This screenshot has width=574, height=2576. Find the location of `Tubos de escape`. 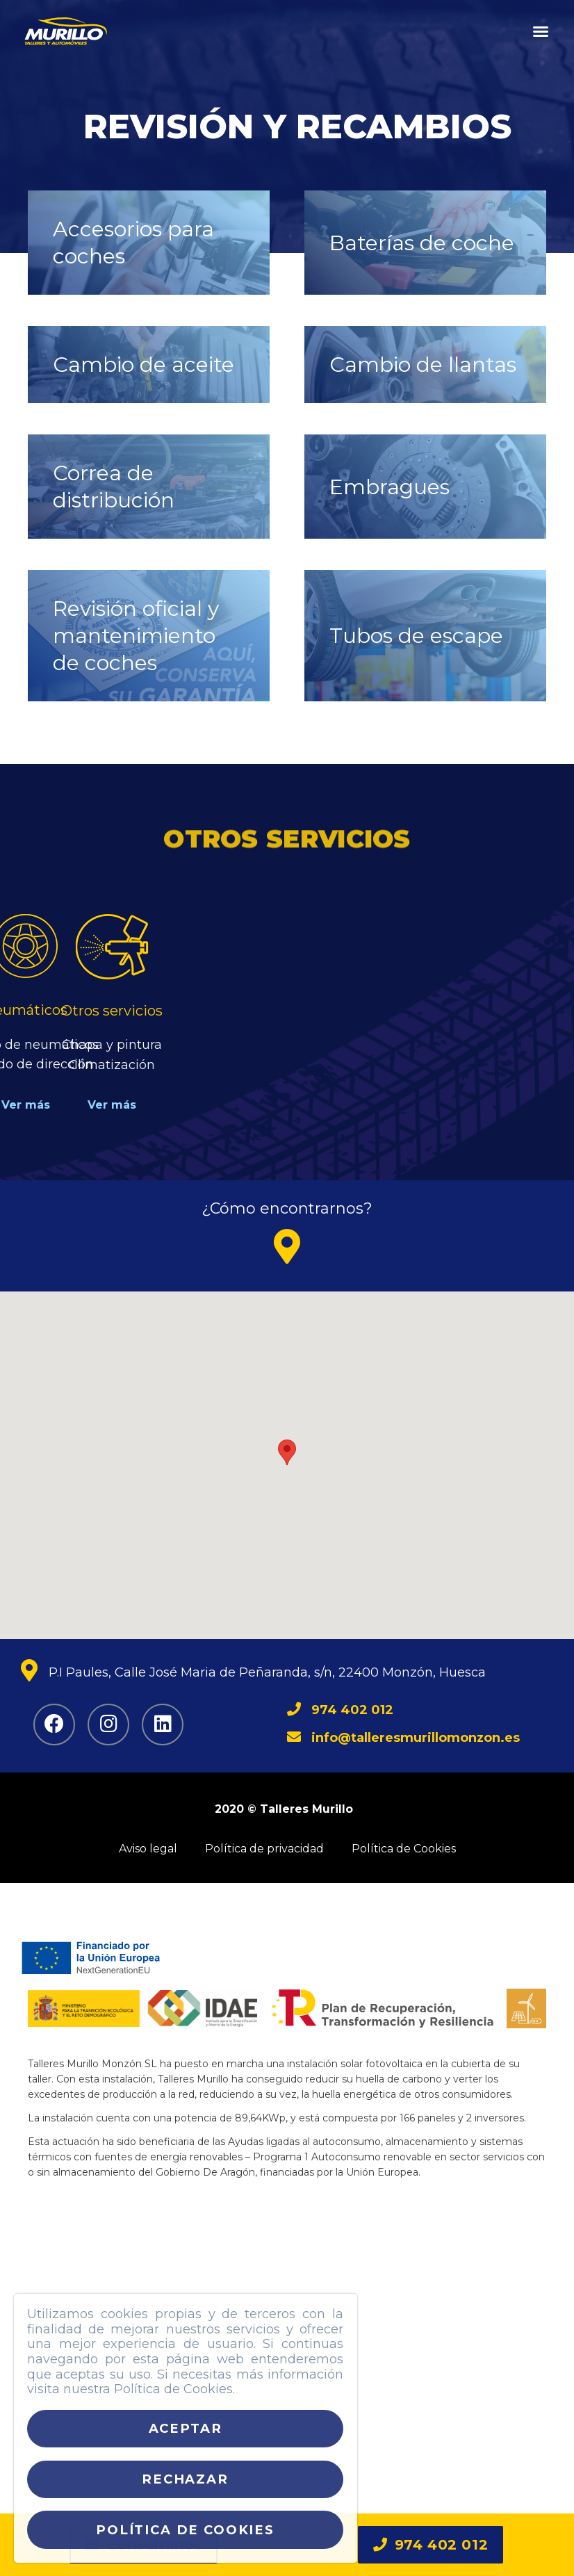

Tubos de escape is located at coordinates (416, 636).